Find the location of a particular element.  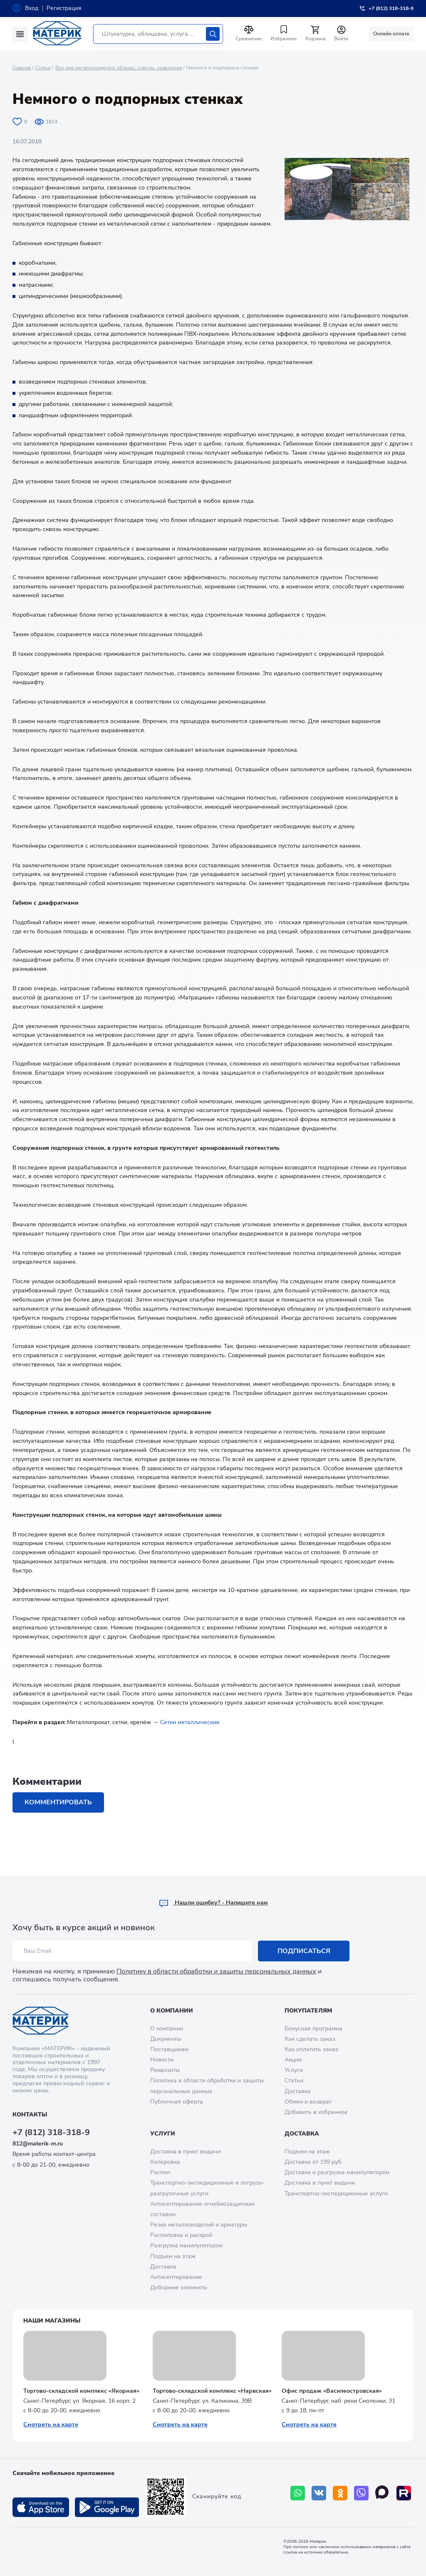

Как оплатить заказ is located at coordinates (311, 2049).